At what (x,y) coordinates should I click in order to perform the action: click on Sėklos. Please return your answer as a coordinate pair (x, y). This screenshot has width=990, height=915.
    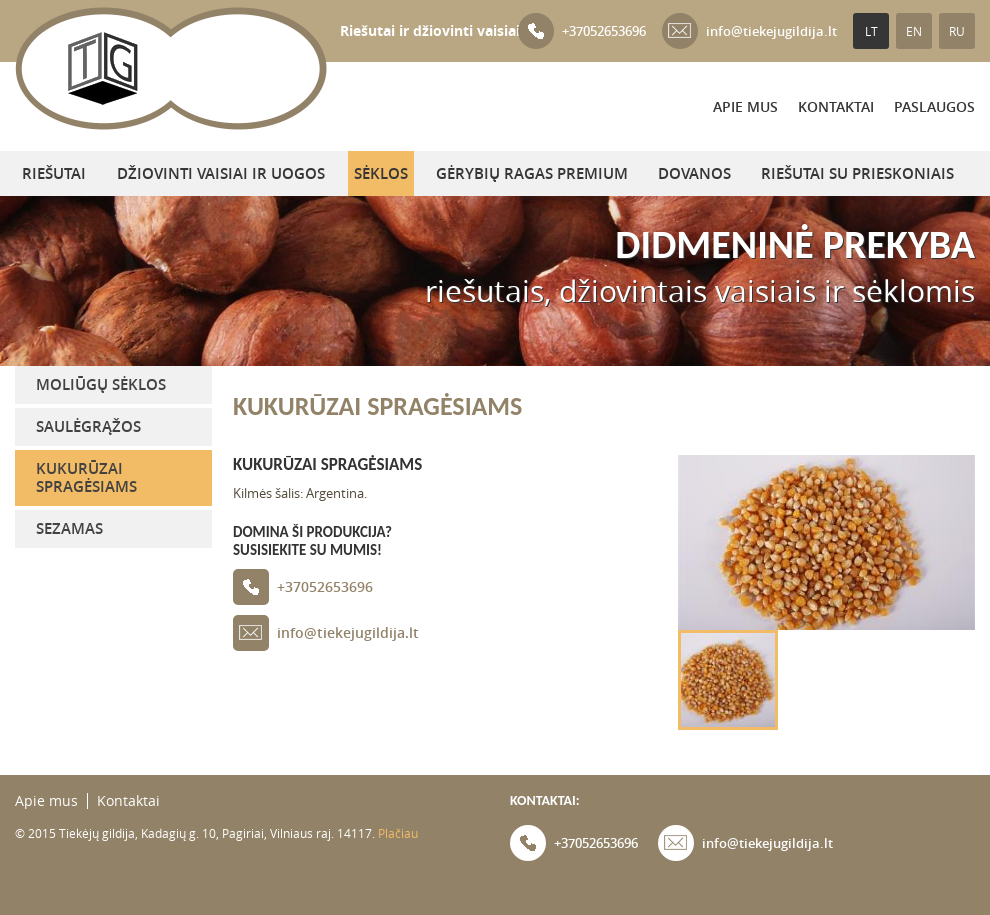
    Looking at the image, I should click on (381, 173).